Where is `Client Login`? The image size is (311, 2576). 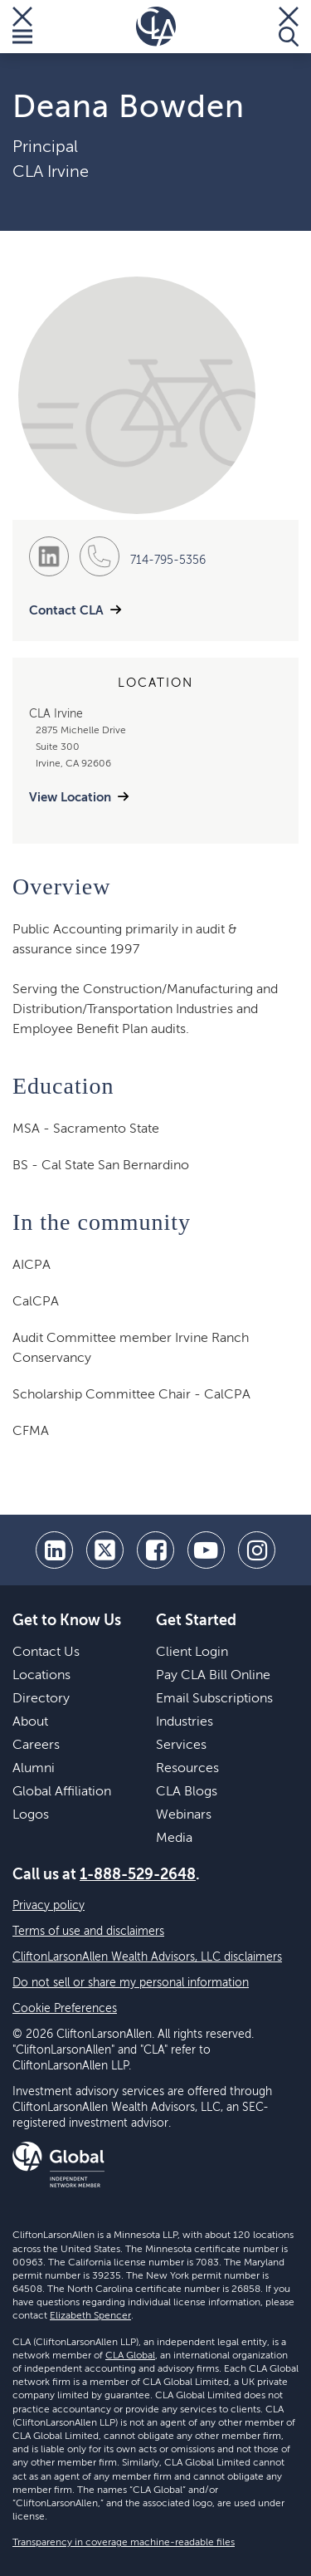
Client Login is located at coordinates (192, 1652).